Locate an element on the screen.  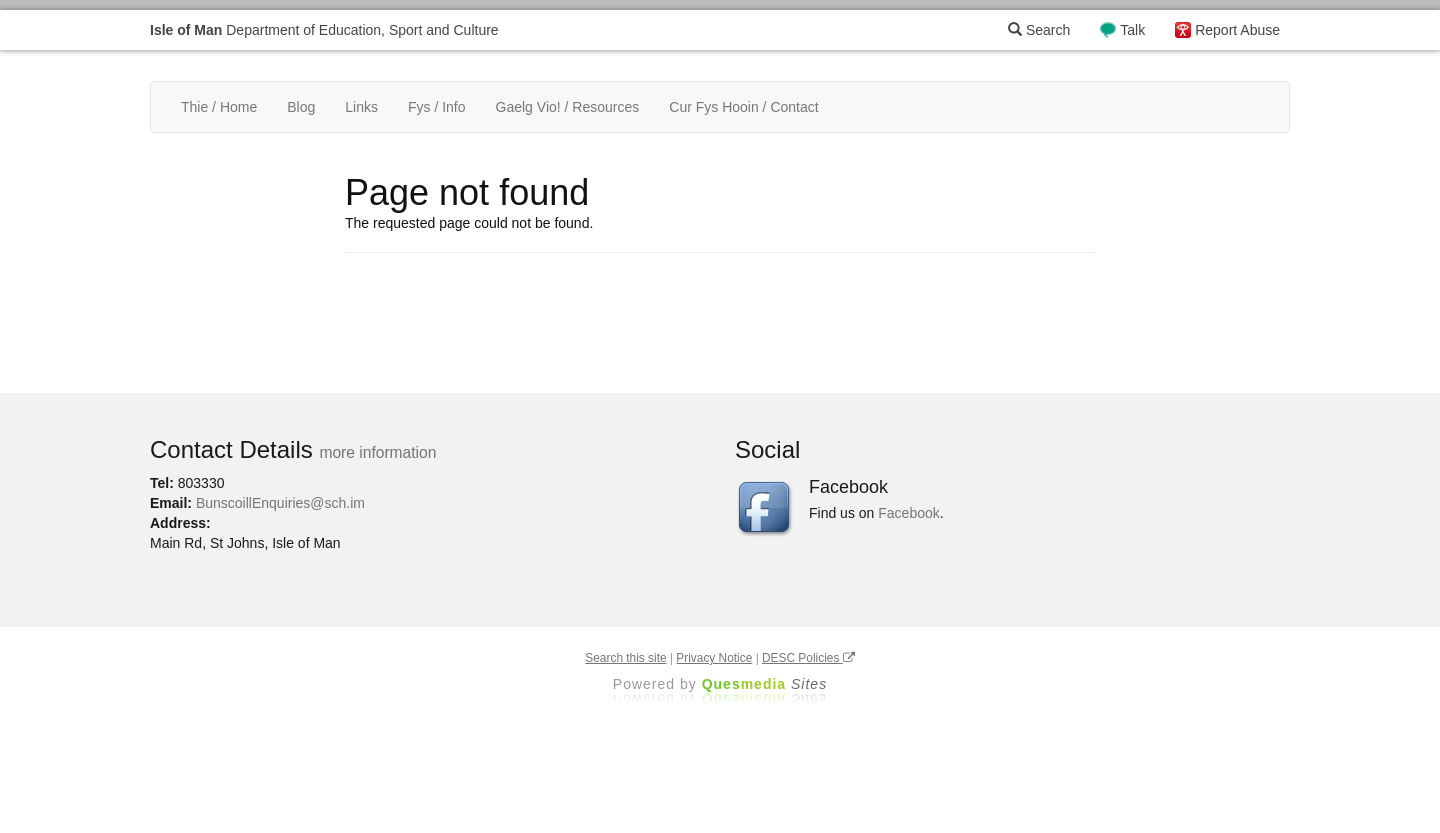
Cur Fys Hooin / Contact is located at coordinates (743, 107).